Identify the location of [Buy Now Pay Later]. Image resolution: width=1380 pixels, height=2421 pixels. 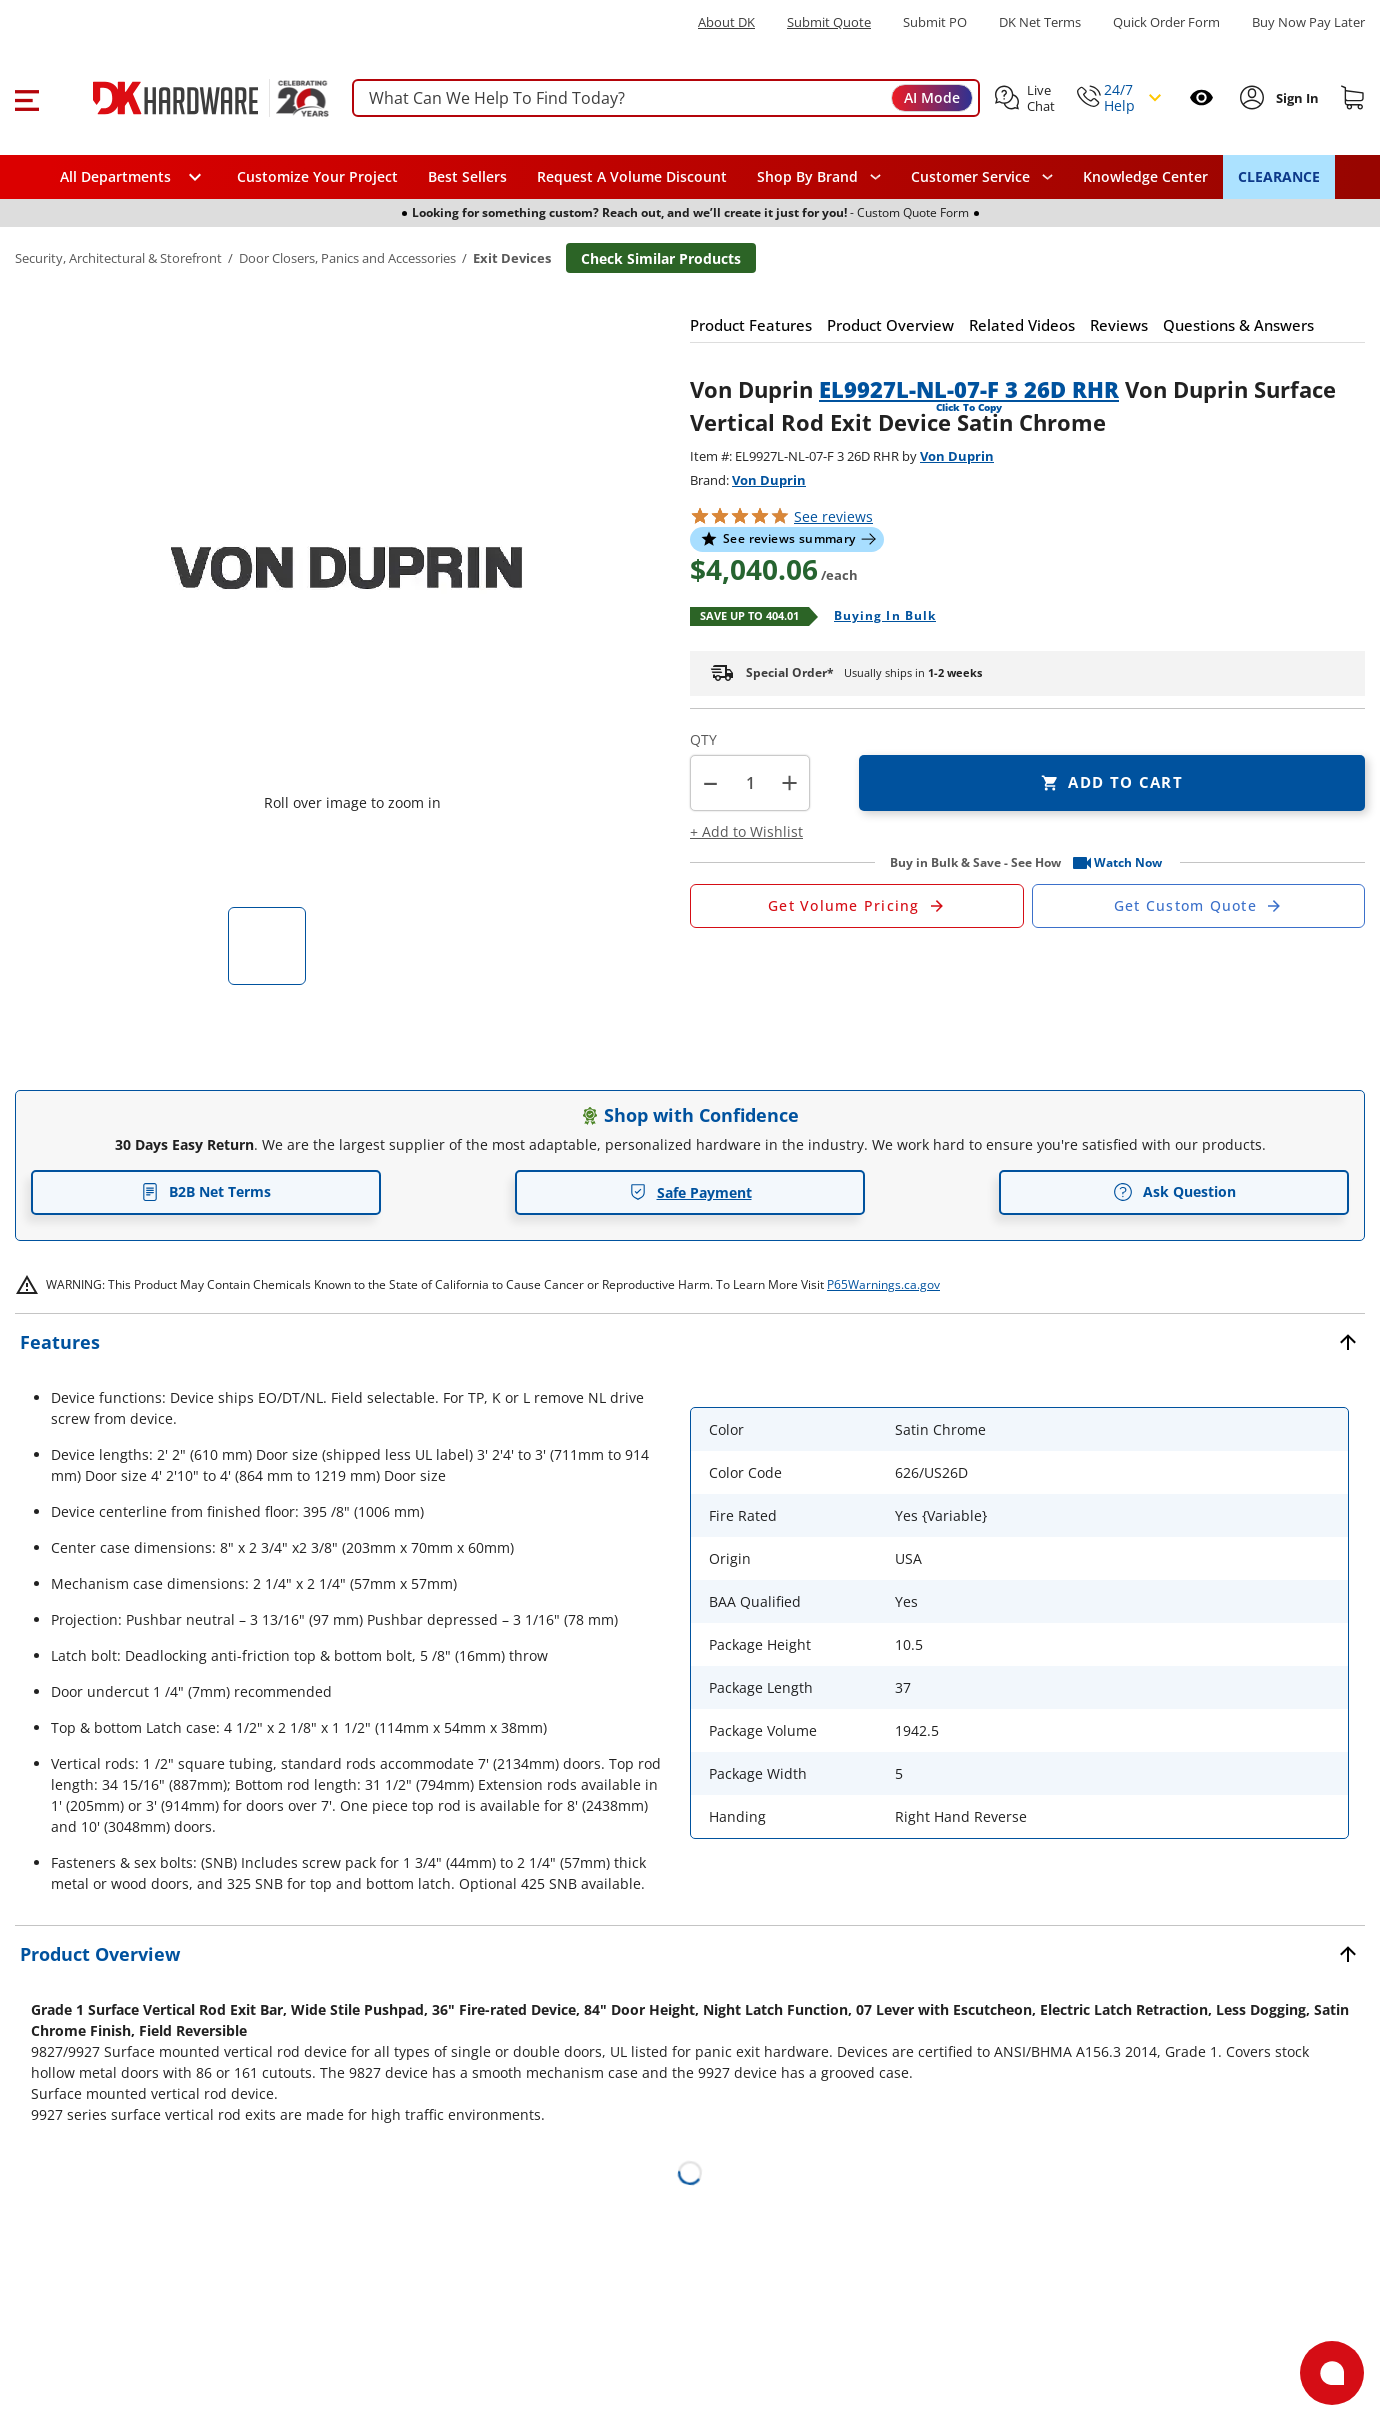
(1308, 22).